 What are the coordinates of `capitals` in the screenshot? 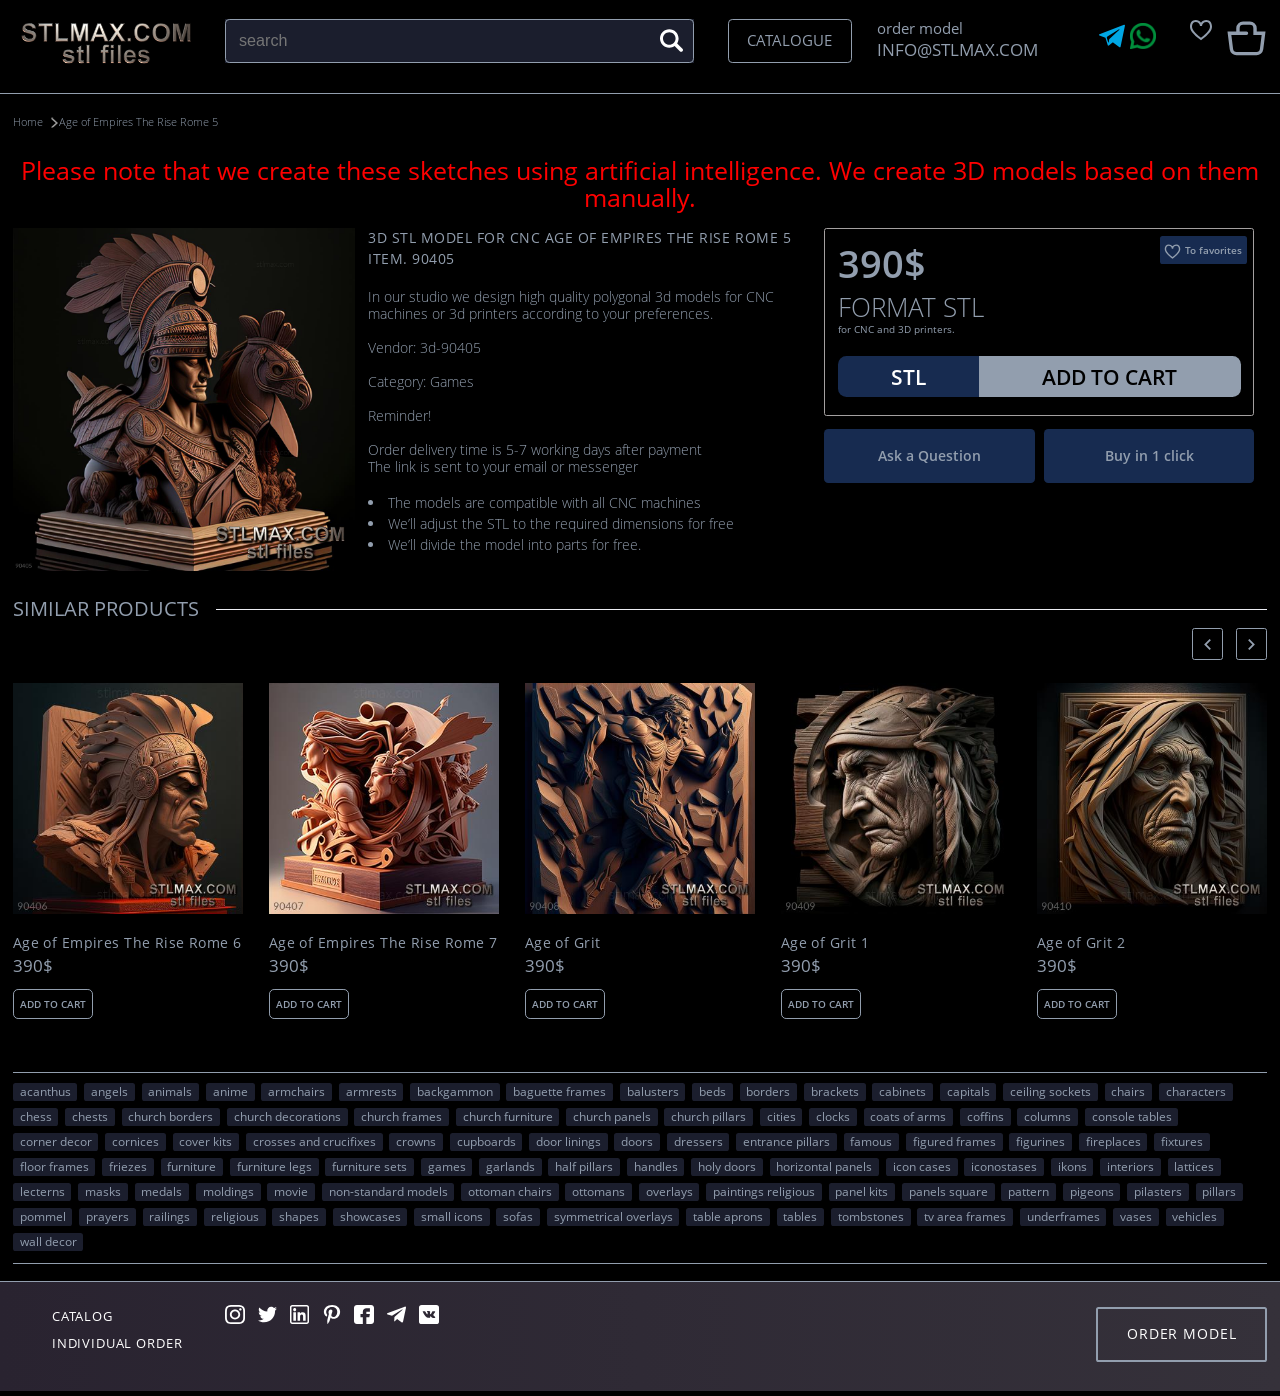 It's located at (968, 1091).